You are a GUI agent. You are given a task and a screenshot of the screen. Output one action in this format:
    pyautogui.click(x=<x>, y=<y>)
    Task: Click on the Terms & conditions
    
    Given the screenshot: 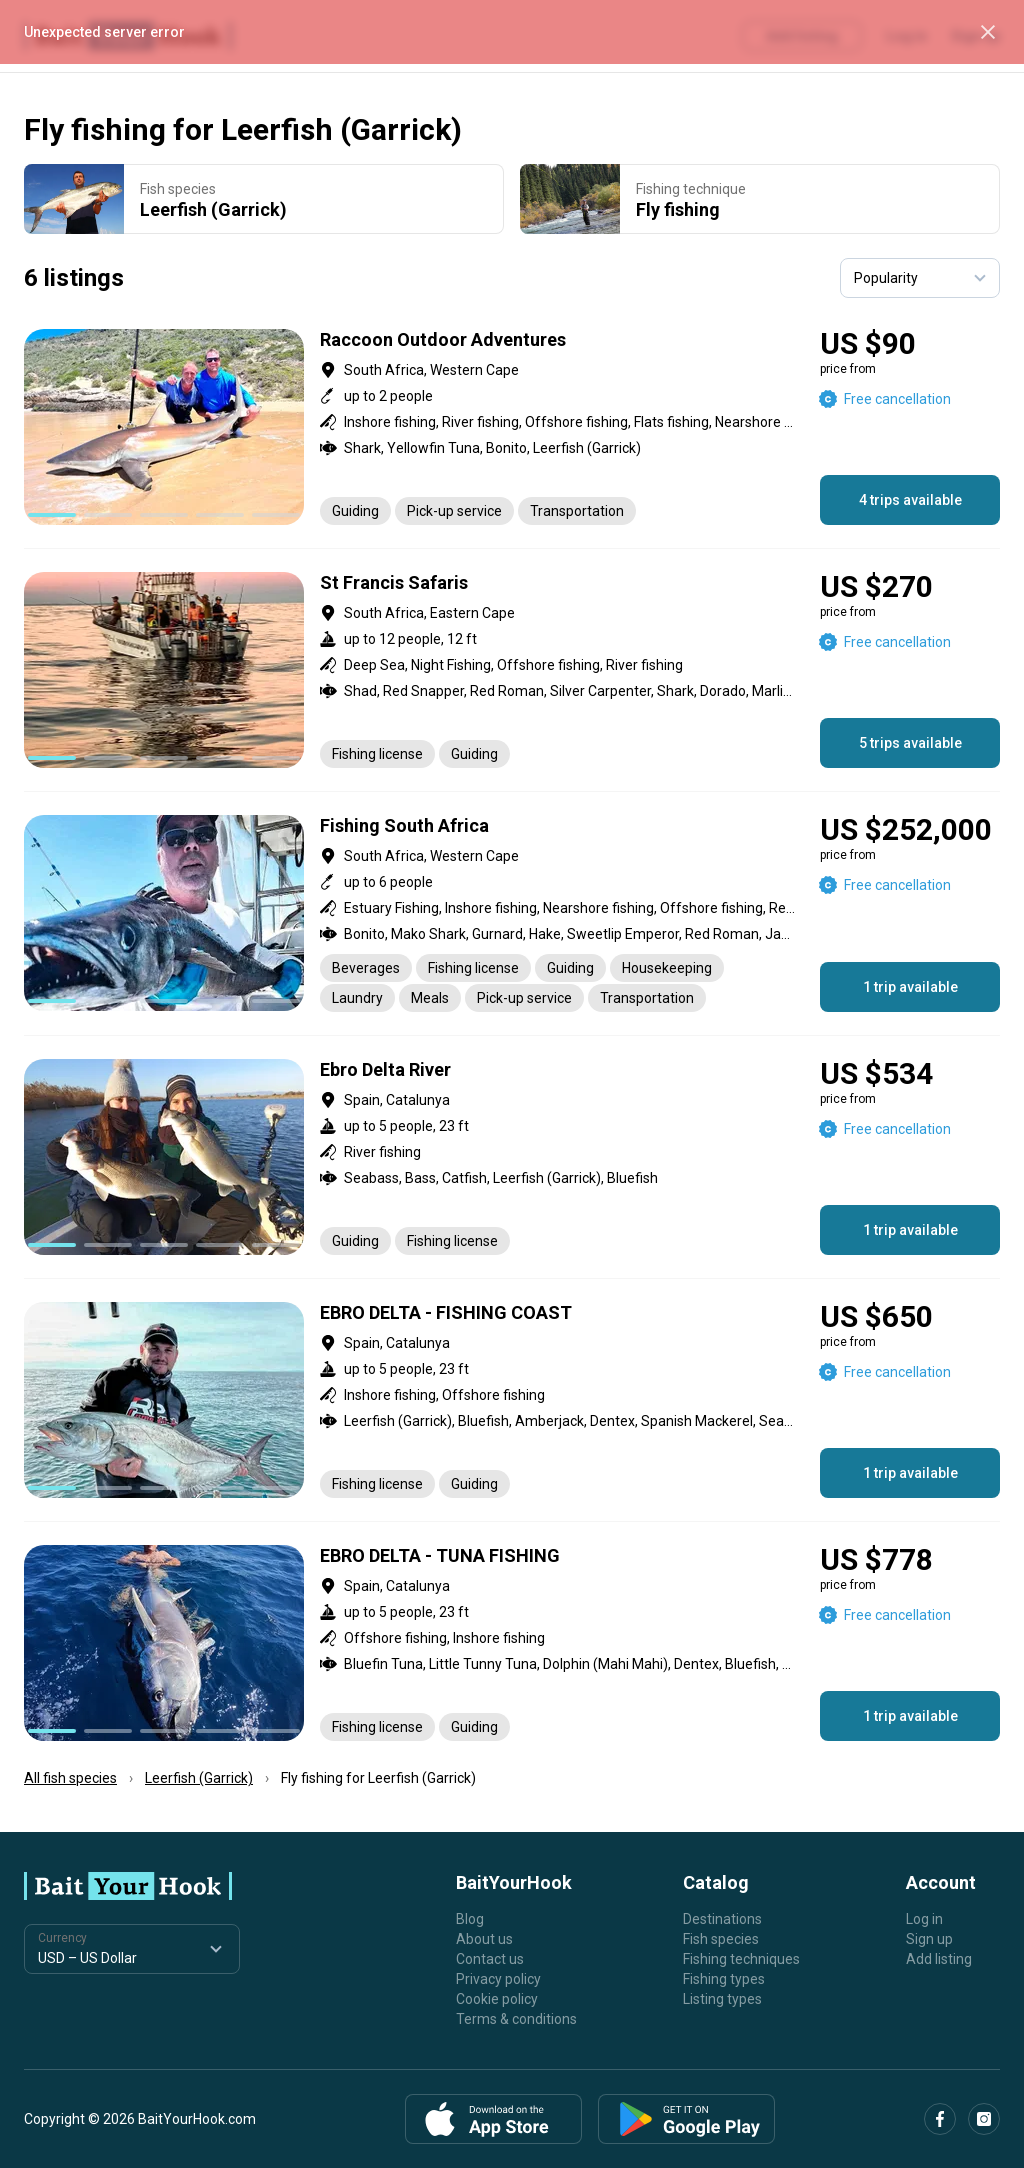 What is the action you would take?
    pyautogui.click(x=516, y=2019)
    